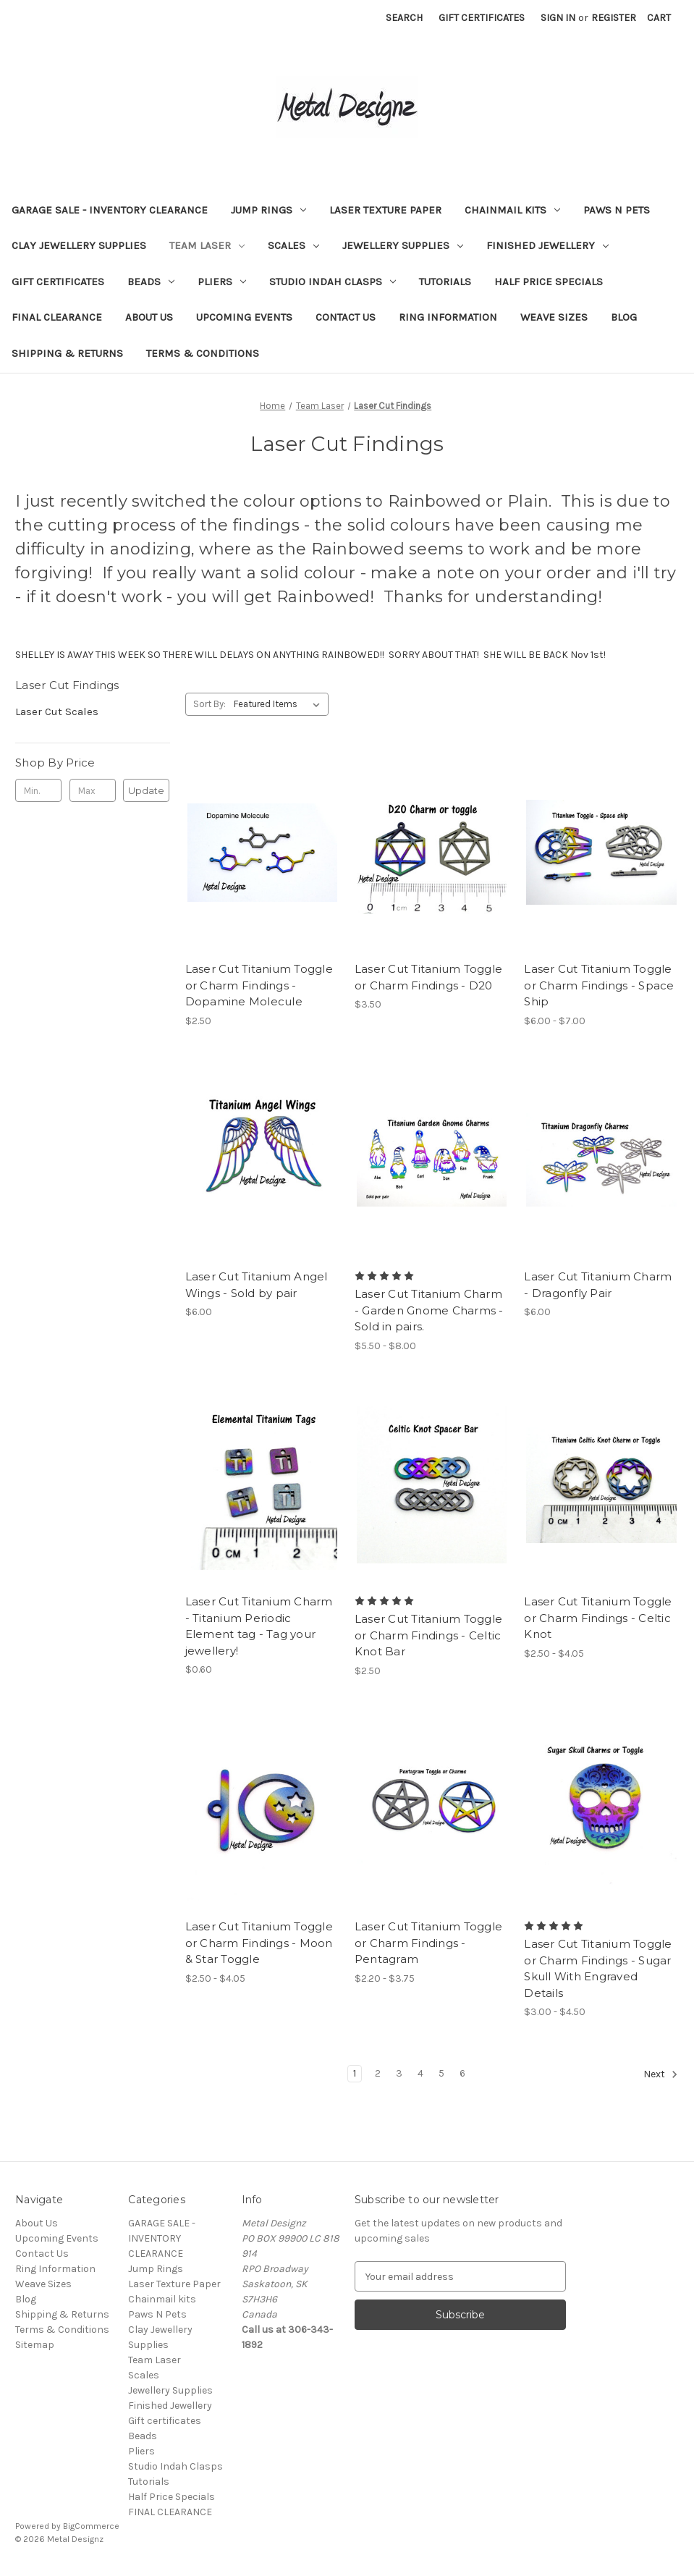 Image resolution: width=694 pixels, height=2576 pixels. I want to click on Jewellery Supplies, so click(402, 245).